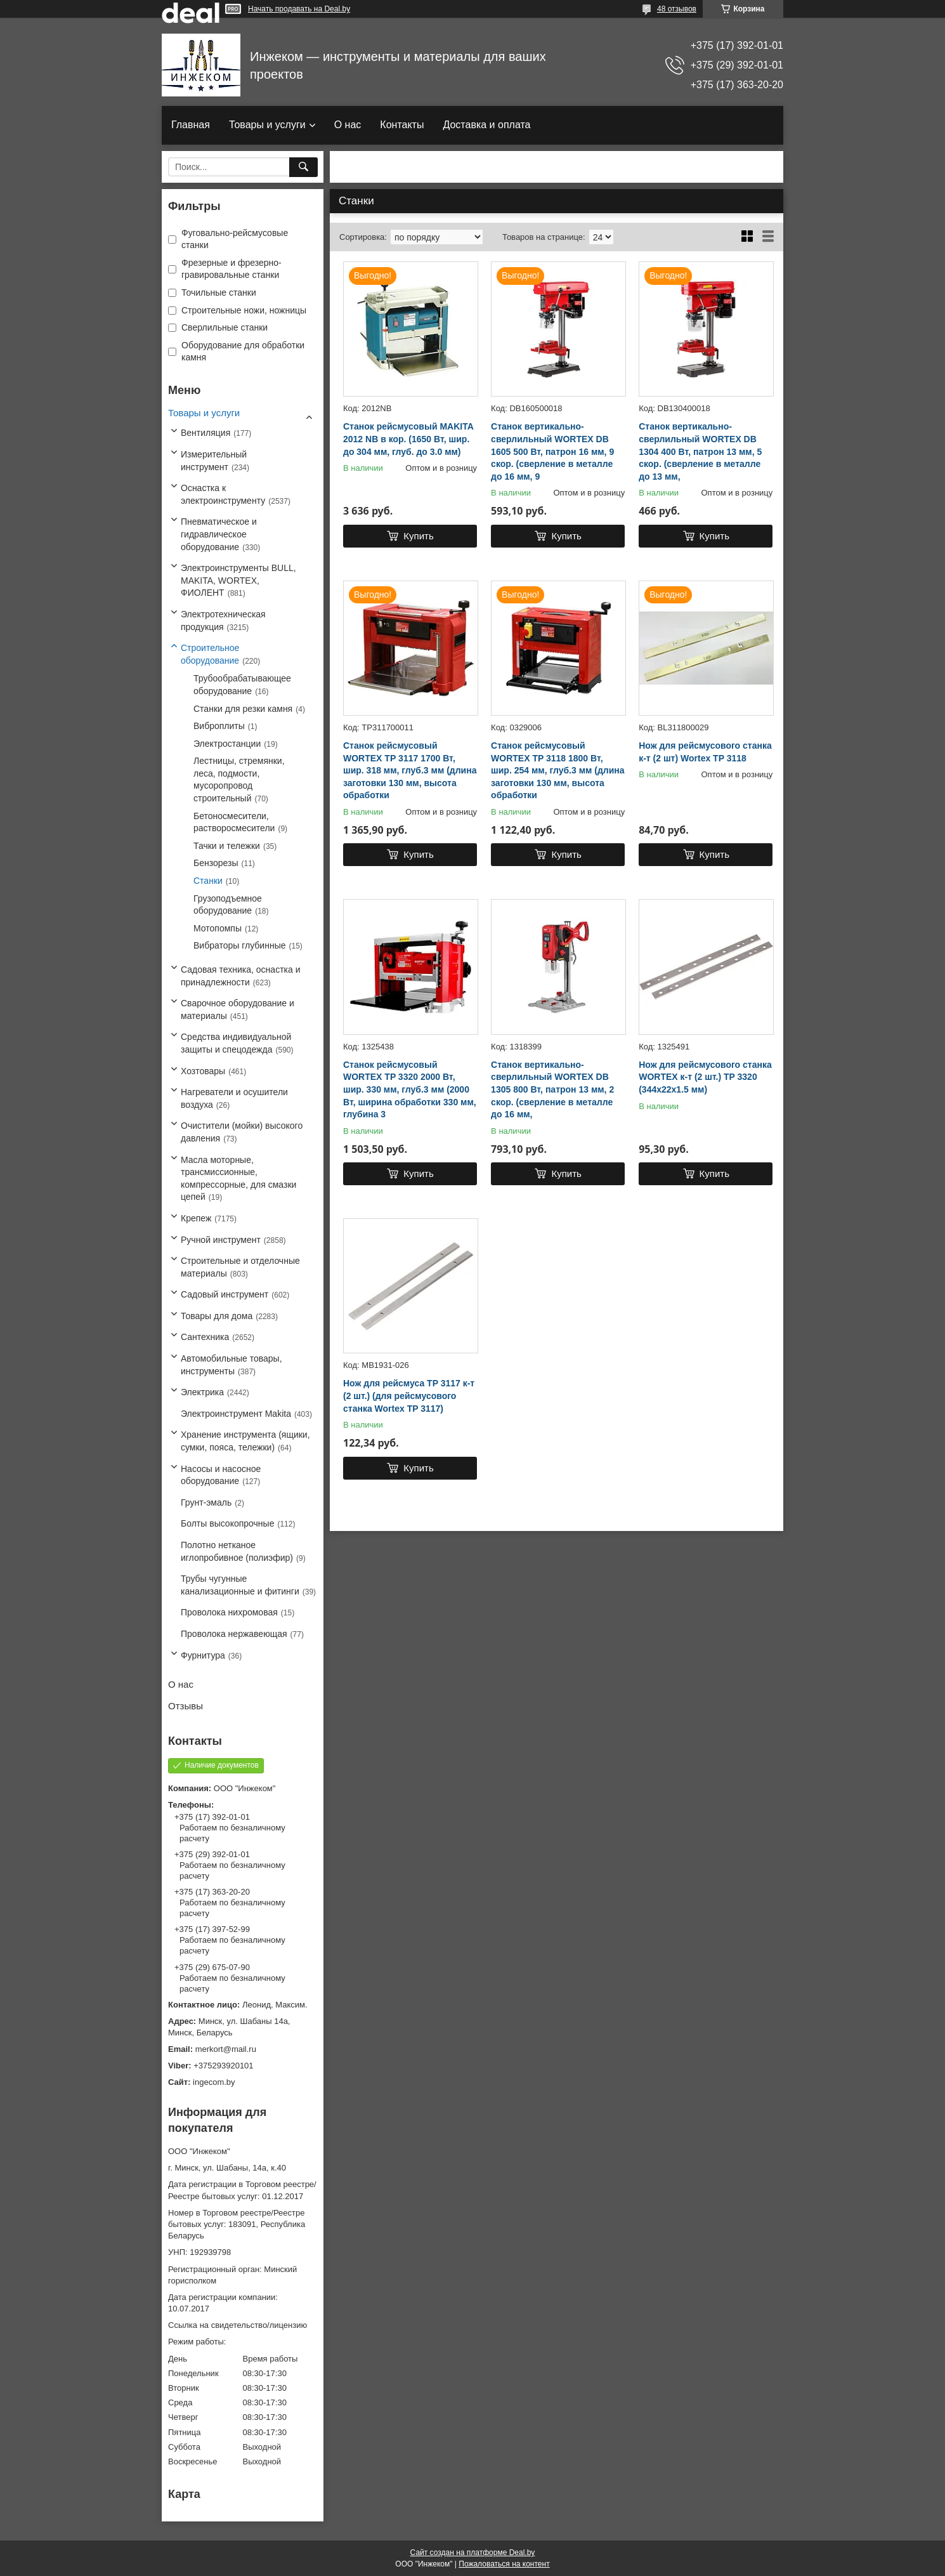  I want to click on Электроинструмент Makita, so click(236, 1414).